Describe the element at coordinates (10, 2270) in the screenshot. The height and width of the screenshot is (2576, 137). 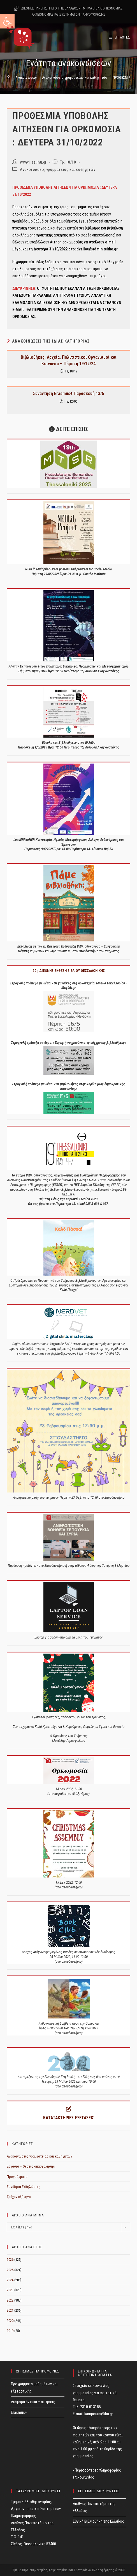
I see `2025` at that location.